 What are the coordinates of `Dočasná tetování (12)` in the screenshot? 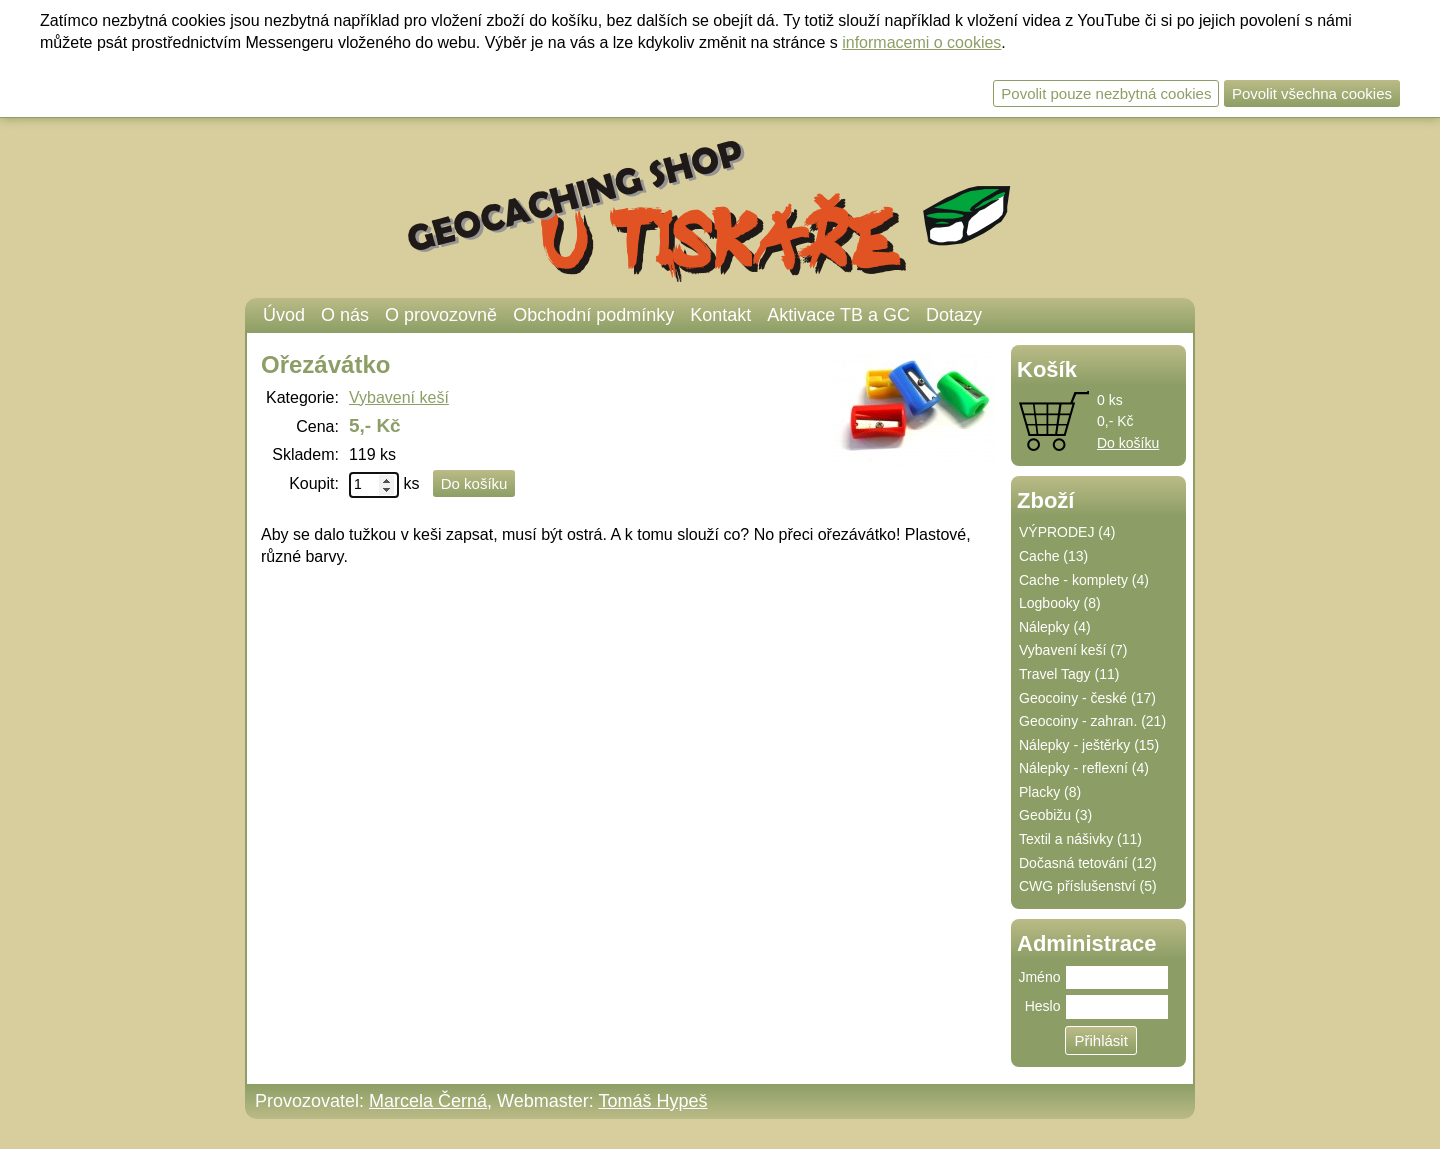 It's located at (1088, 863).